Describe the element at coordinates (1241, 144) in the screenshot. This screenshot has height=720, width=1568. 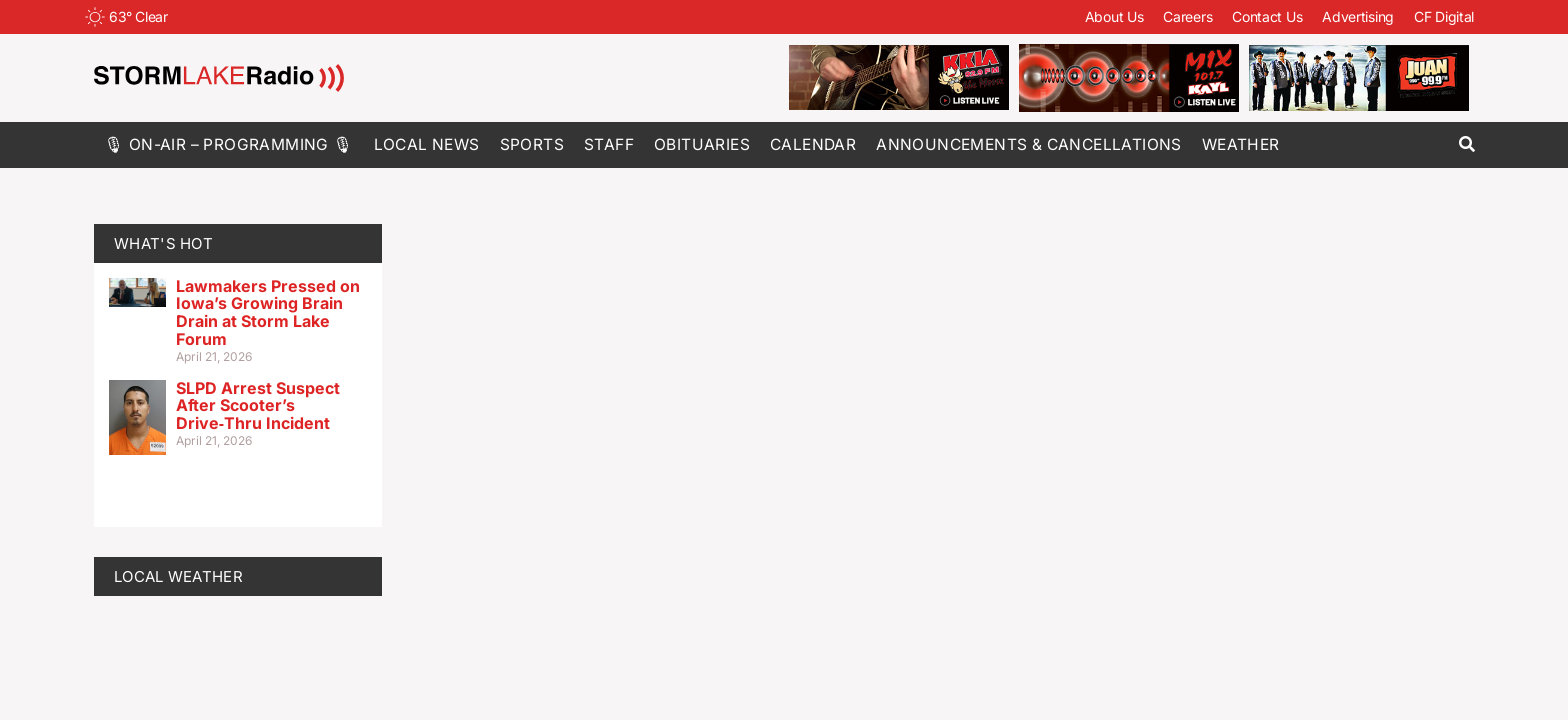
I see `Weather` at that location.